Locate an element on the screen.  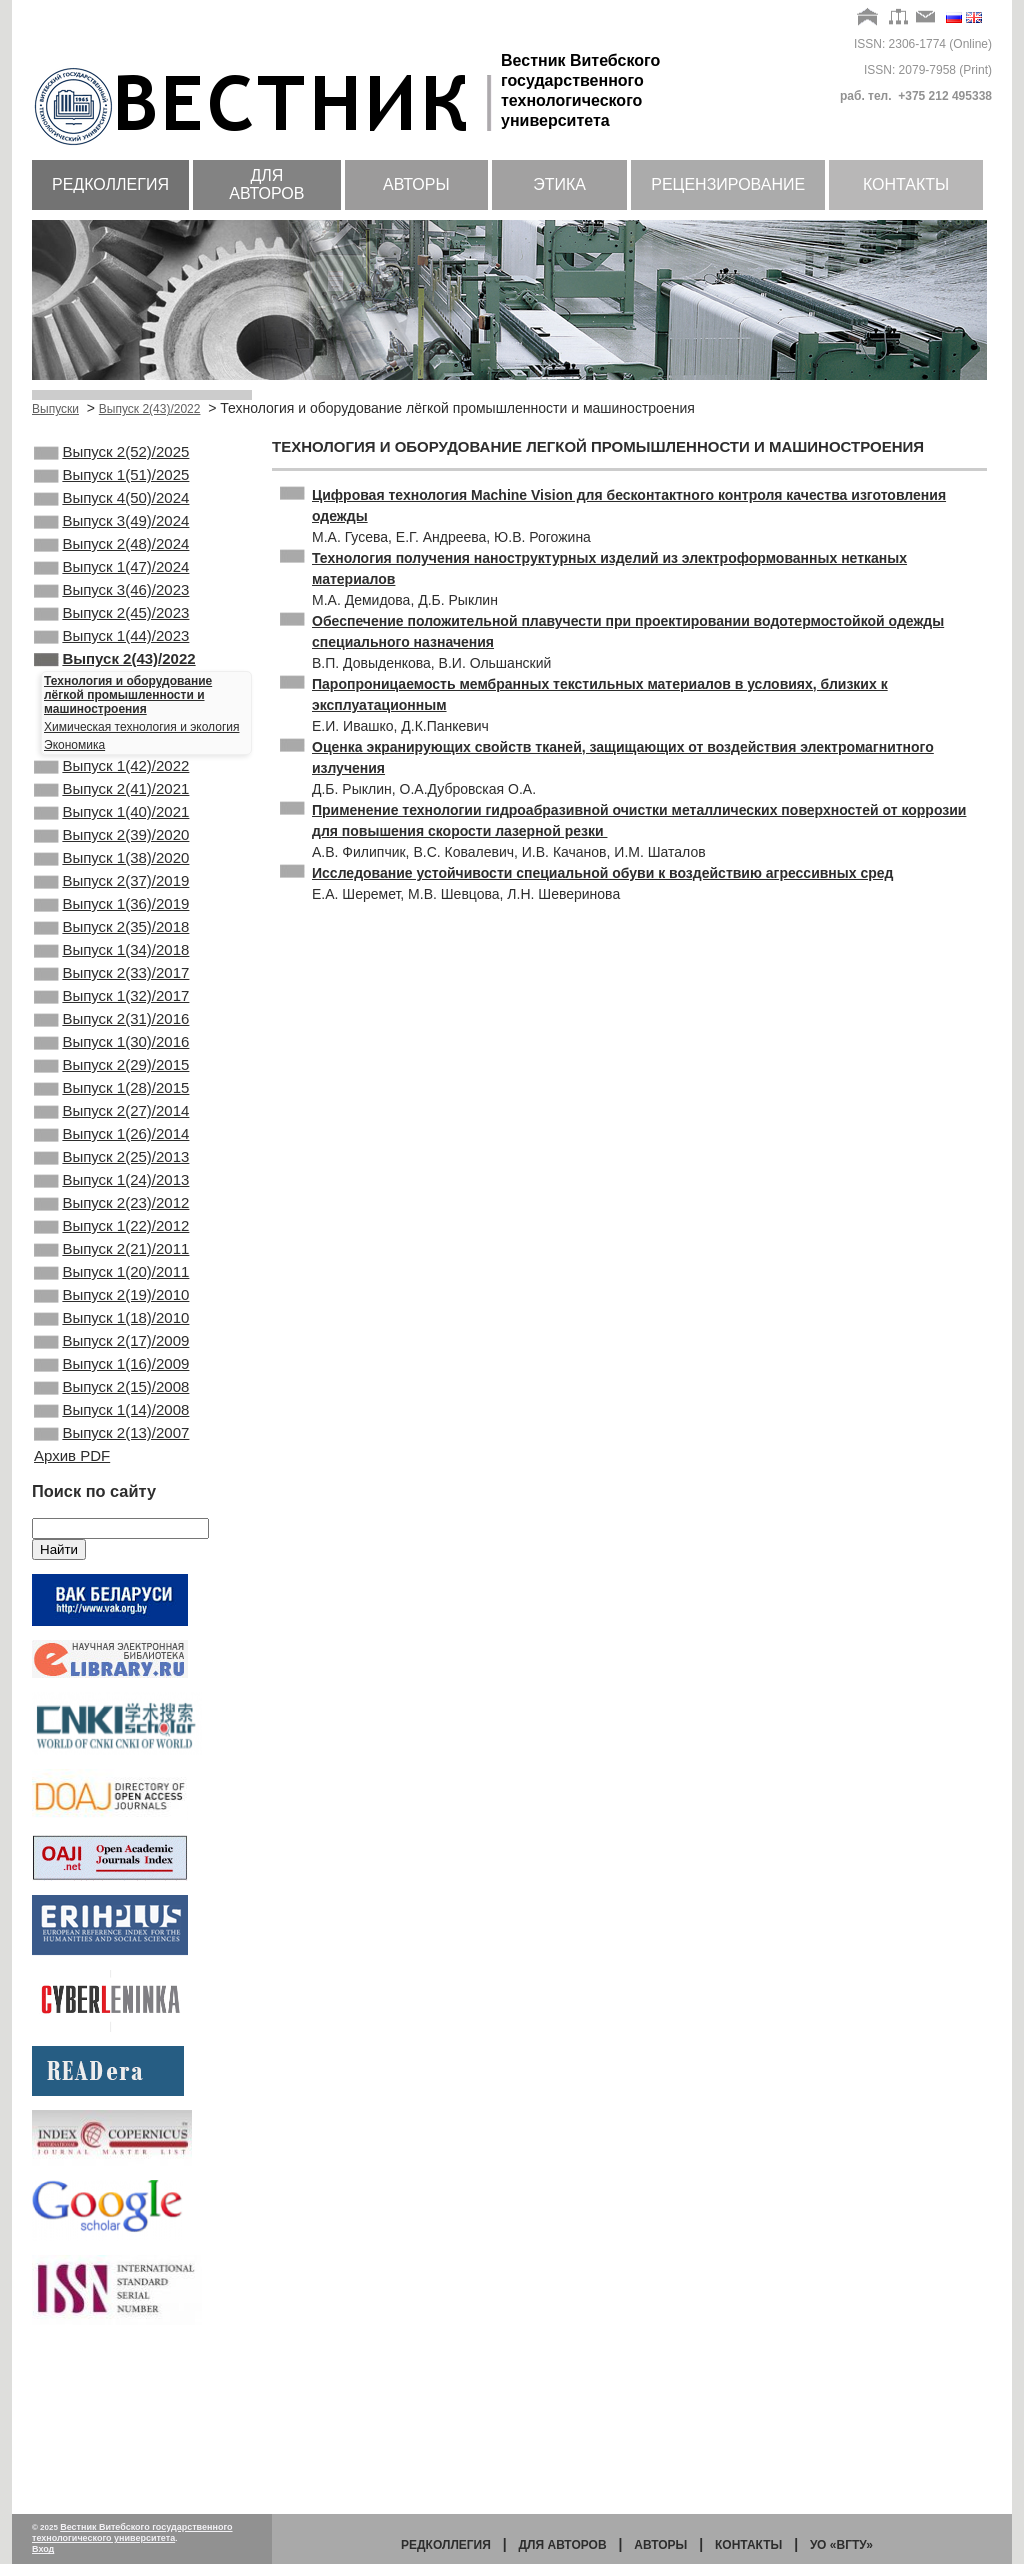
Редколлегия is located at coordinates (110, 184).